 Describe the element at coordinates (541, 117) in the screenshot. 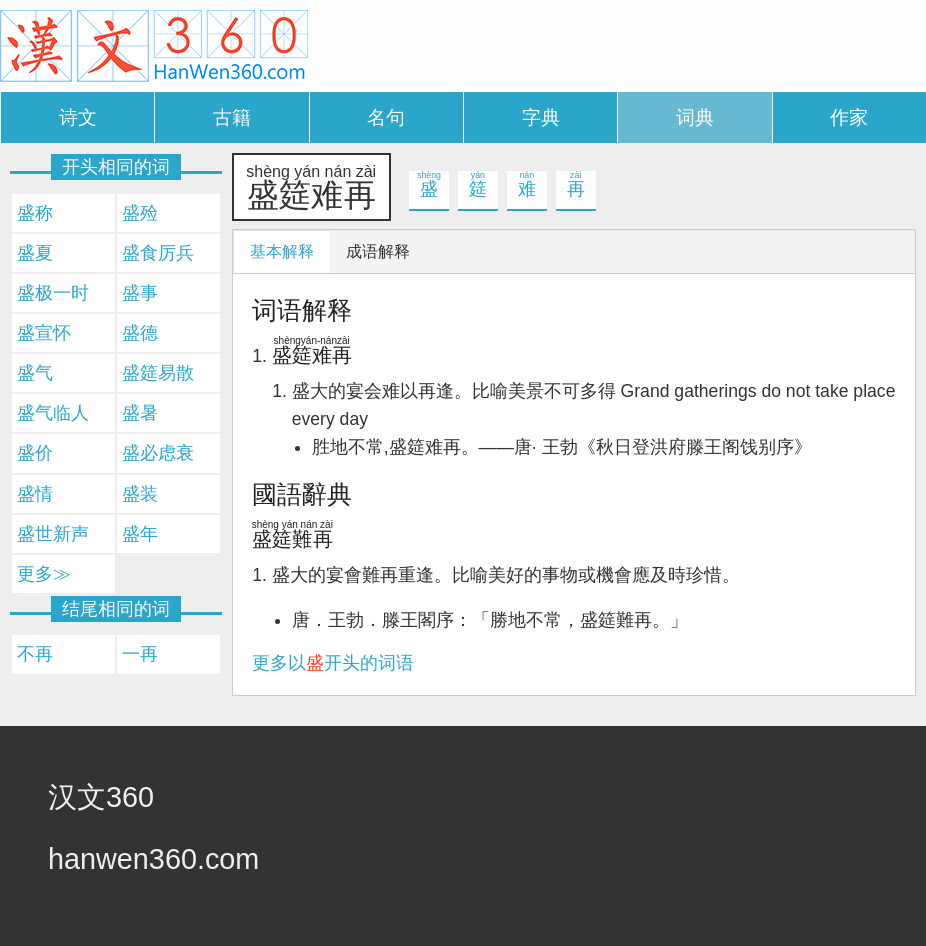

I see `字典` at that location.